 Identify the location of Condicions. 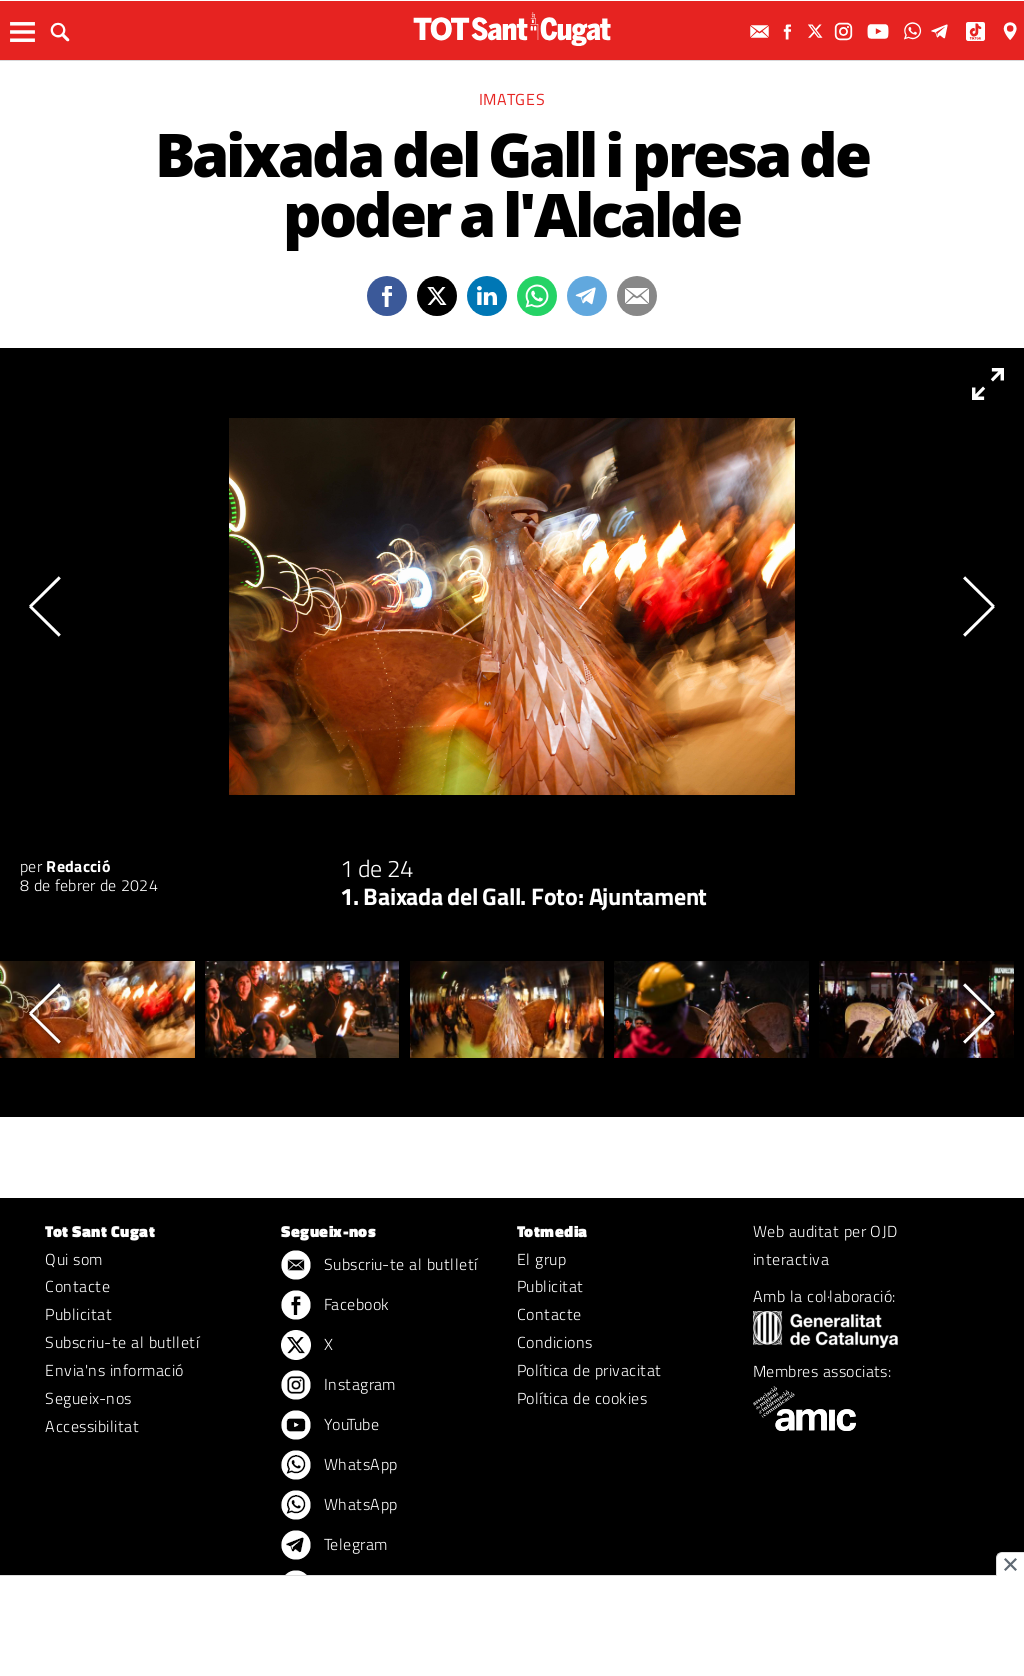
(555, 1342).